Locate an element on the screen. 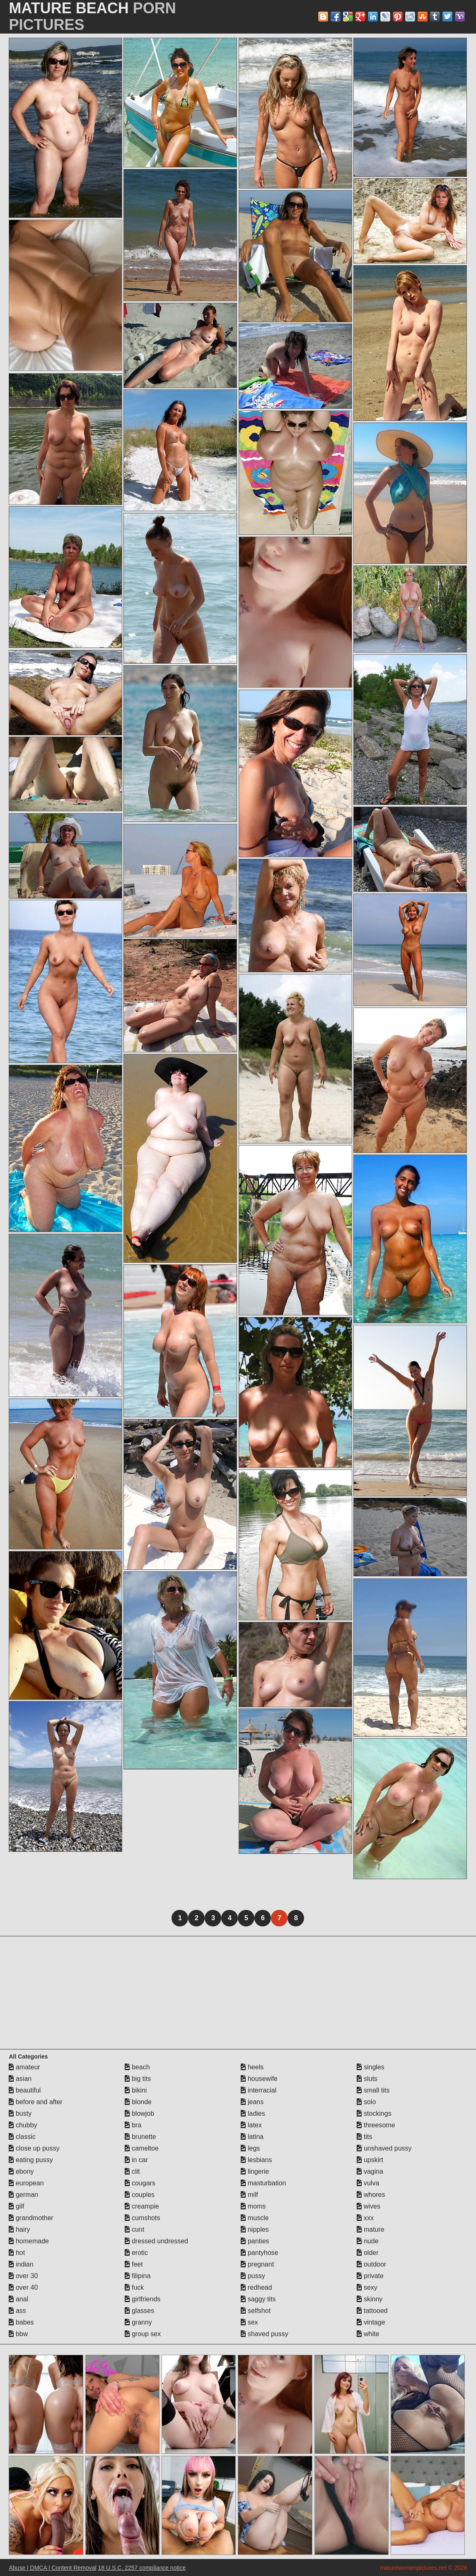  jeans is located at coordinates (252, 2101).